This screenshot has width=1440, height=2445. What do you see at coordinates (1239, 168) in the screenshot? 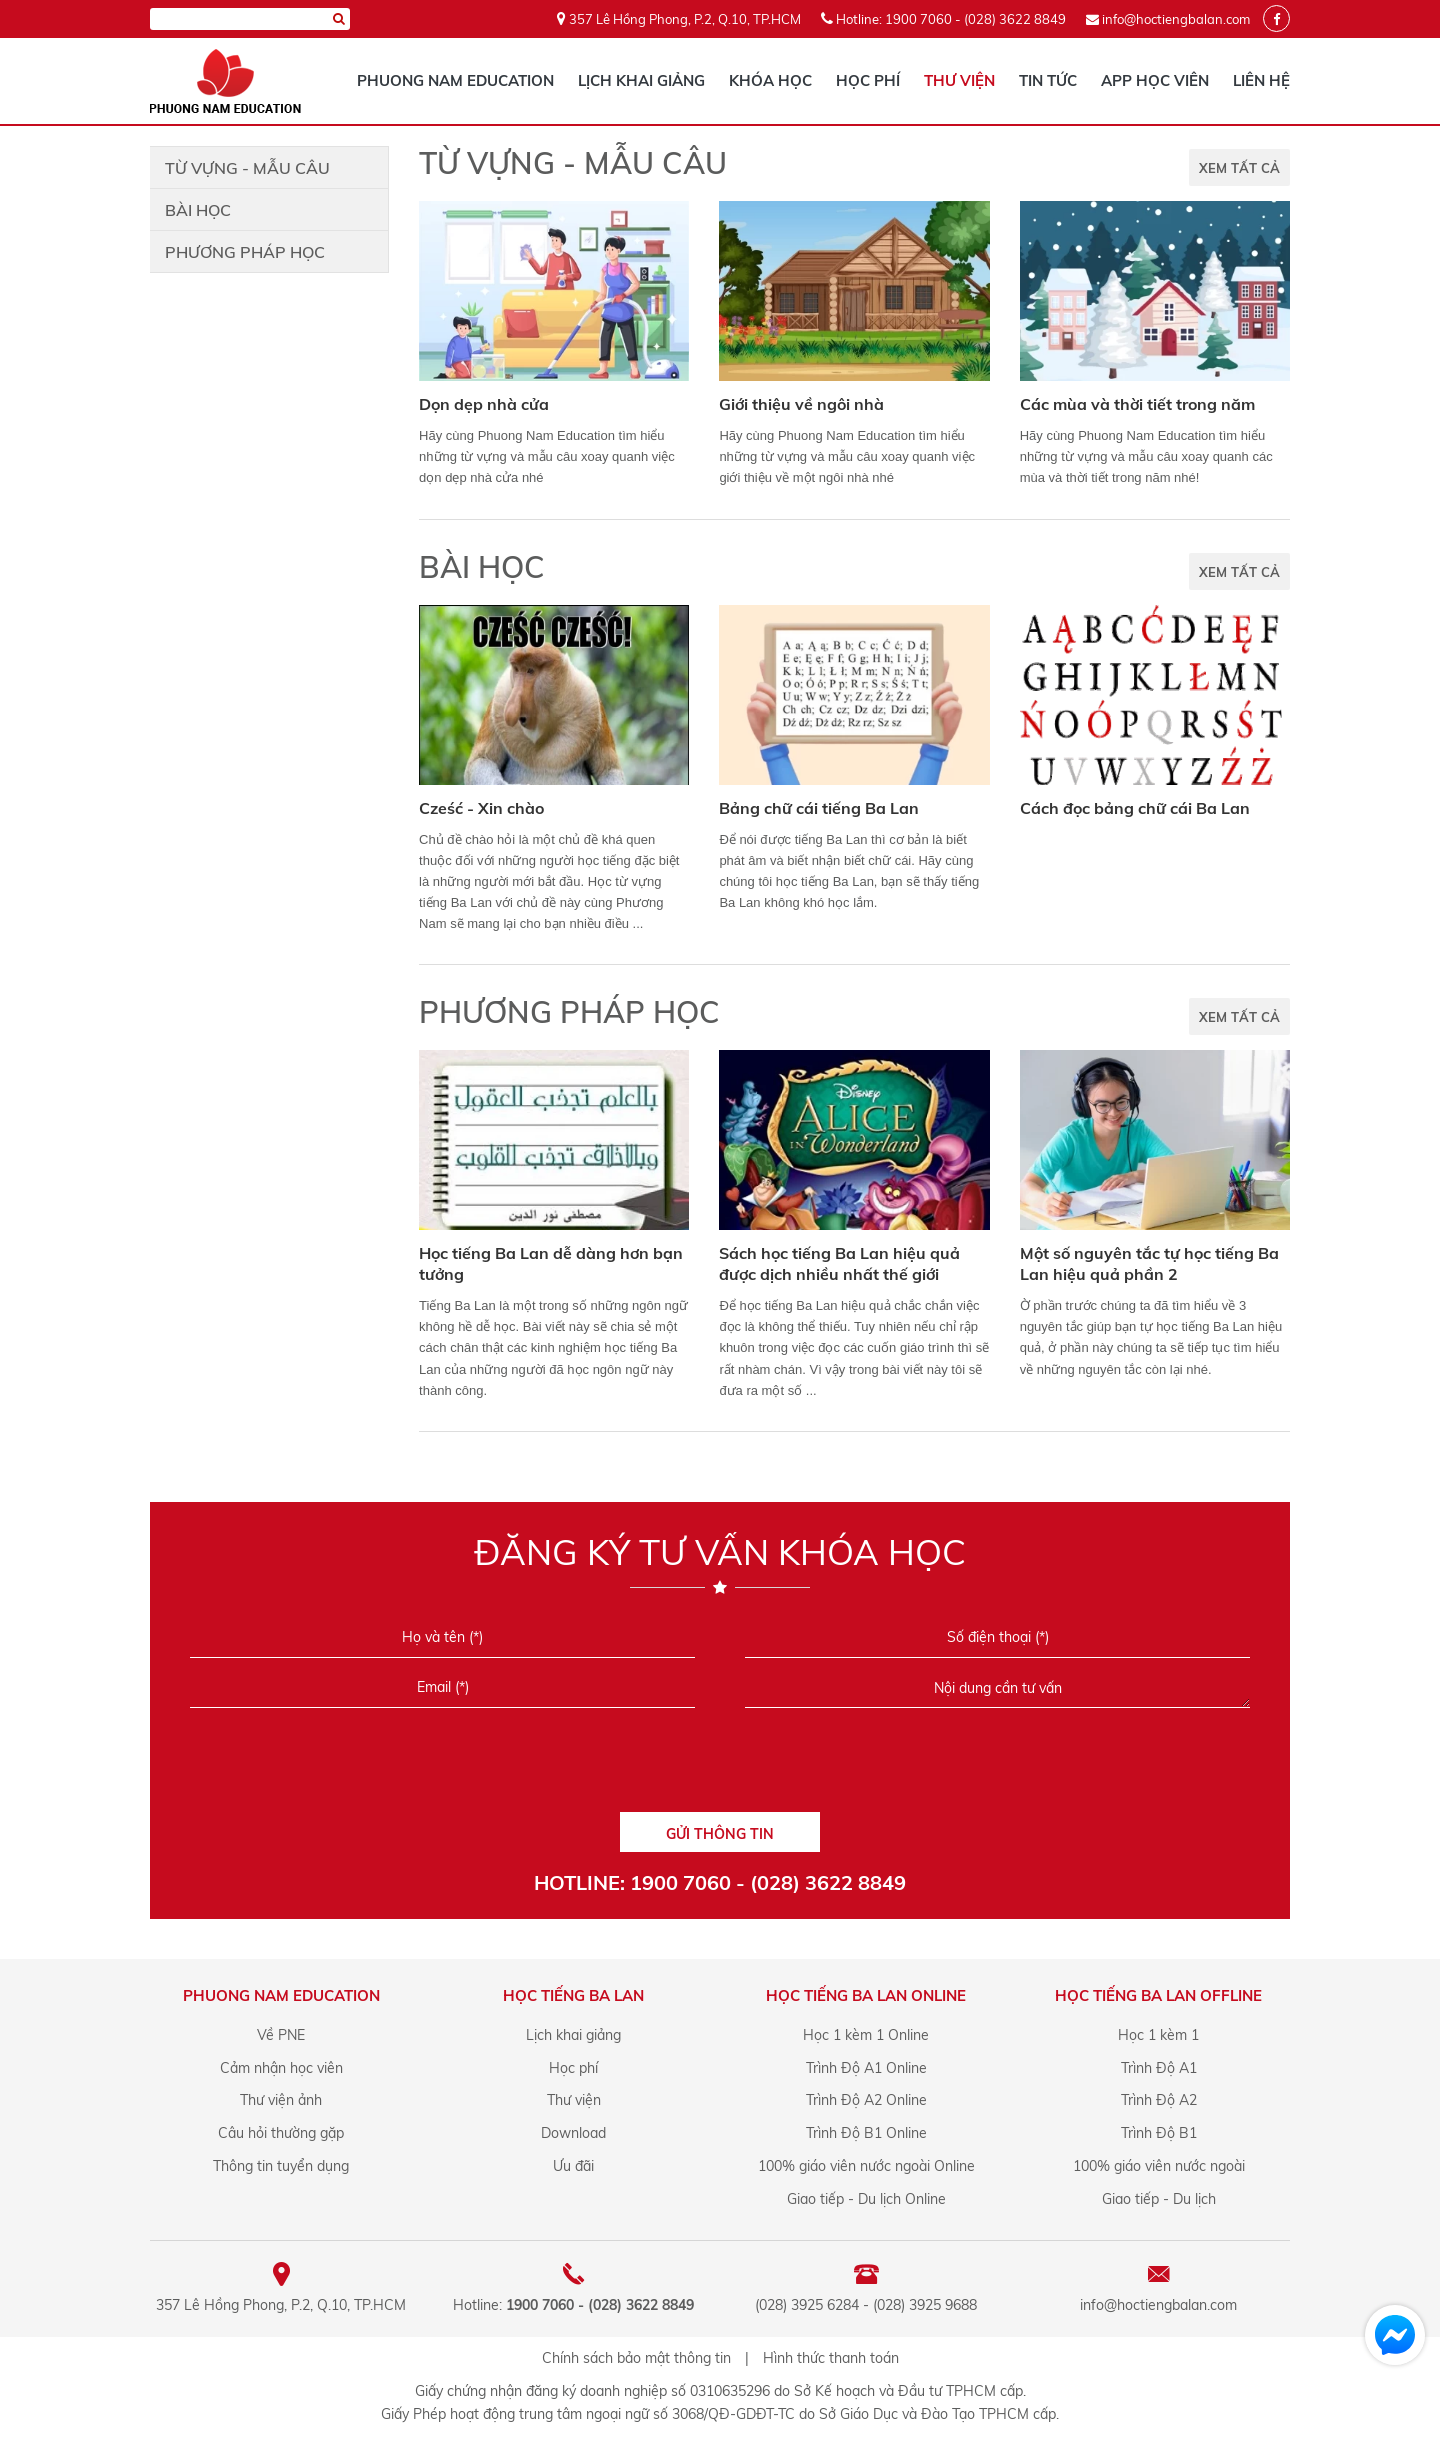
I see `XEM TẤT CẢ` at bounding box center [1239, 168].